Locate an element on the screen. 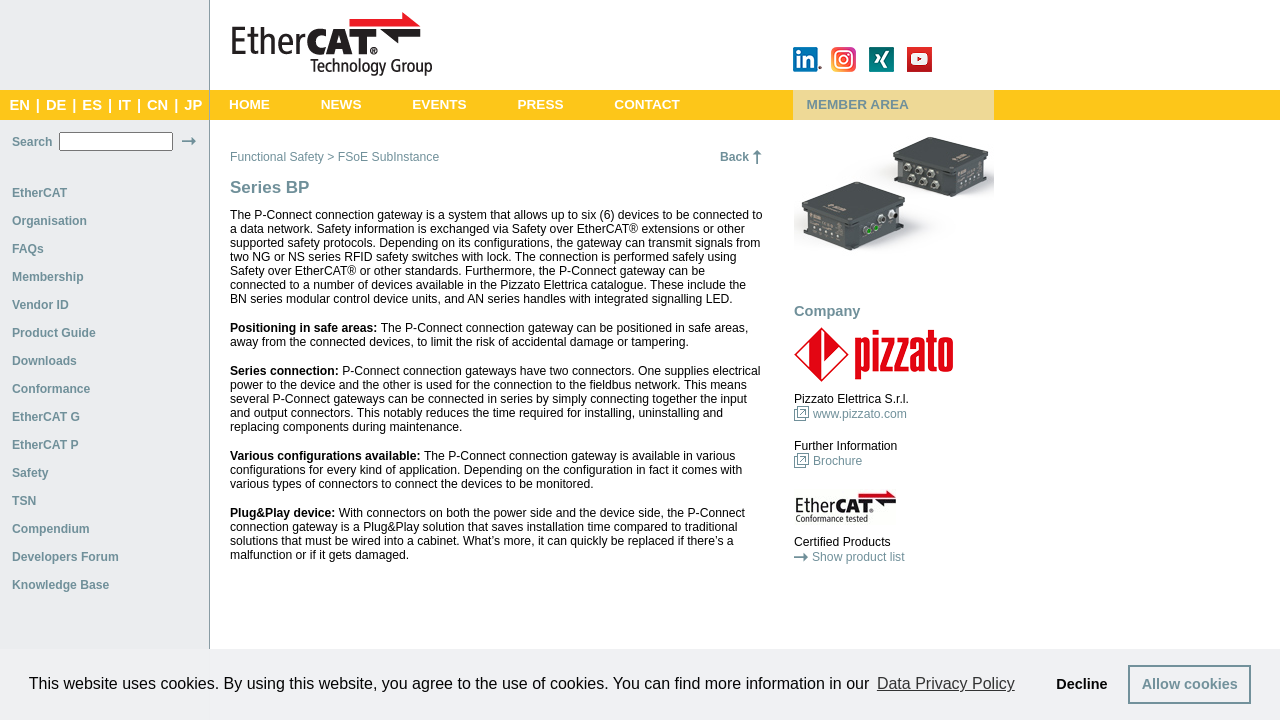 The height and width of the screenshot is (720, 1280). Compendium is located at coordinates (51, 529).